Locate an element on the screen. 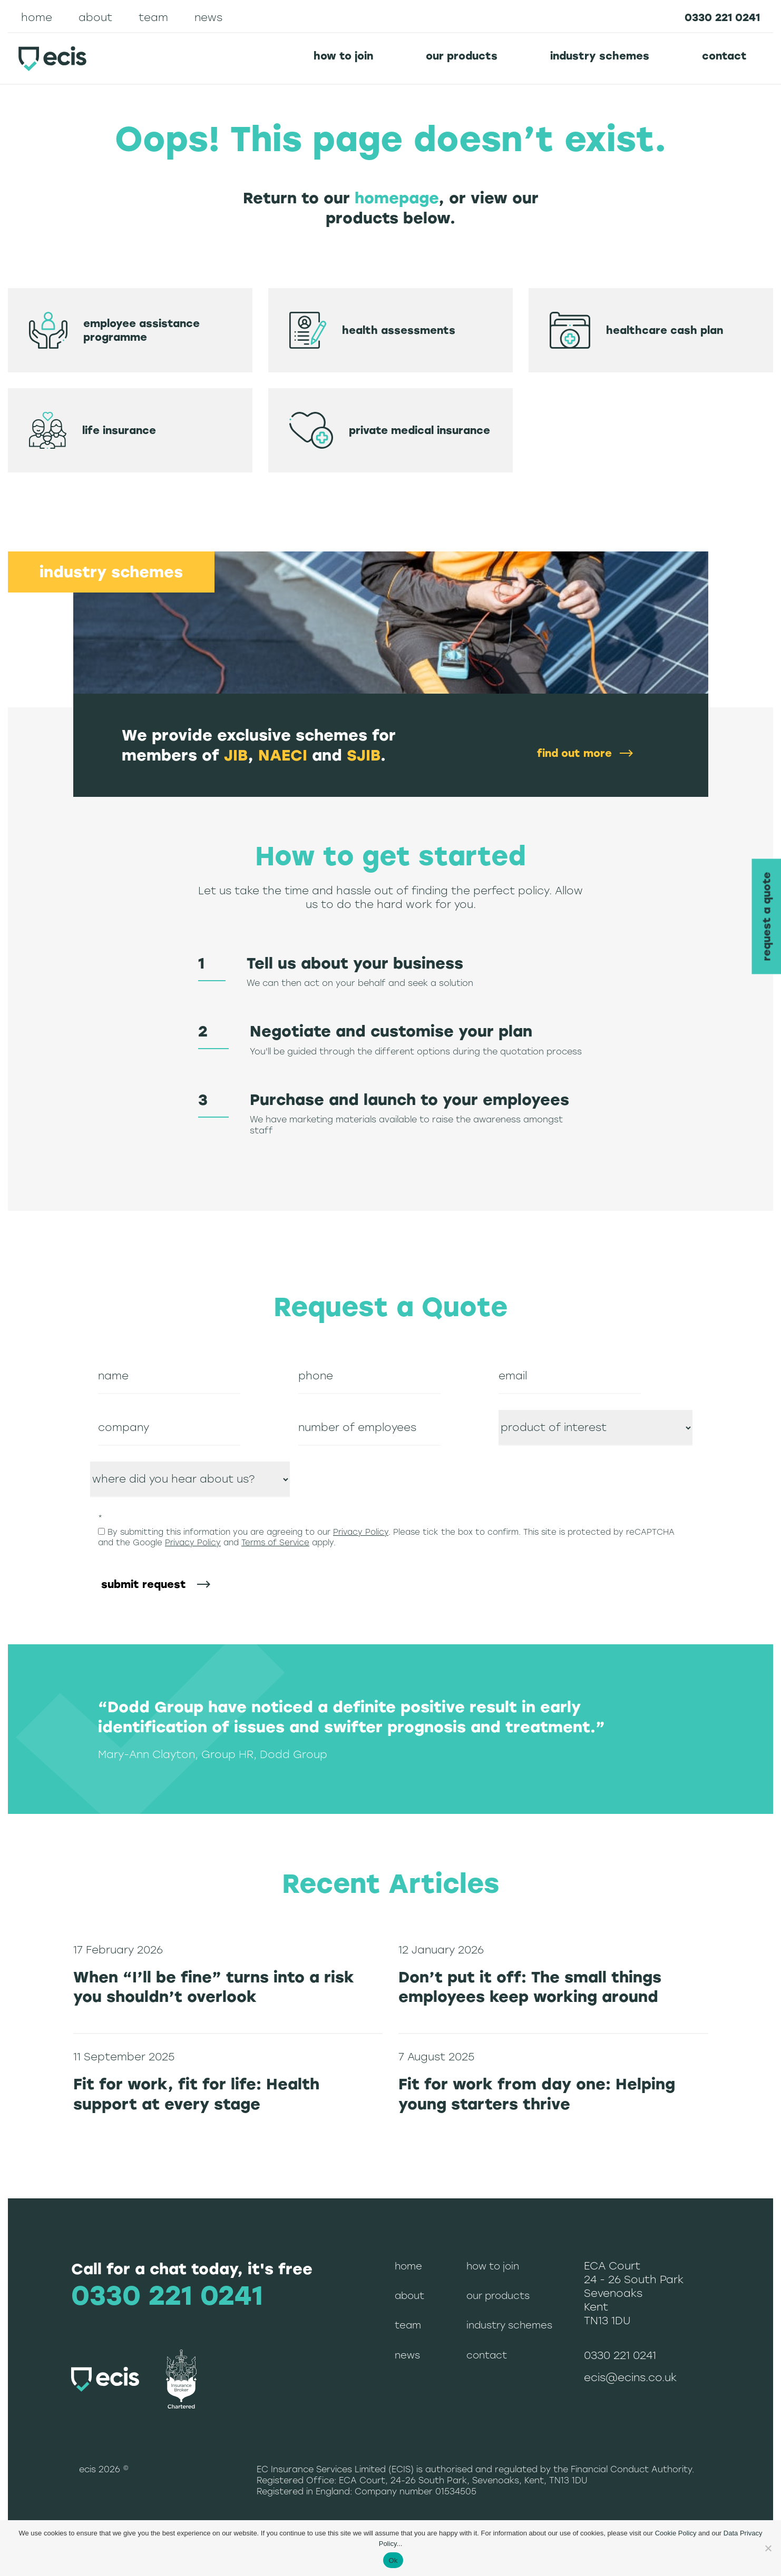  About is located at coordinates (95, 17).